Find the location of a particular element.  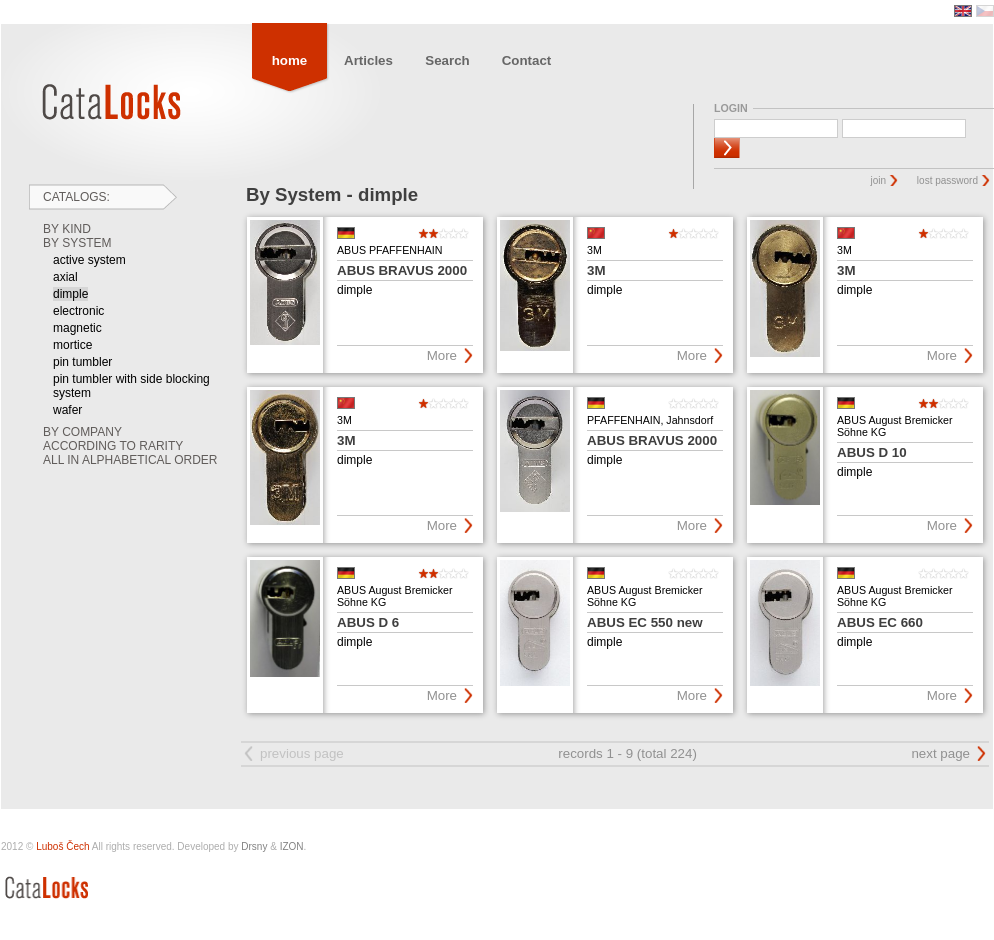

Articles is located at coordinates (368, 60).